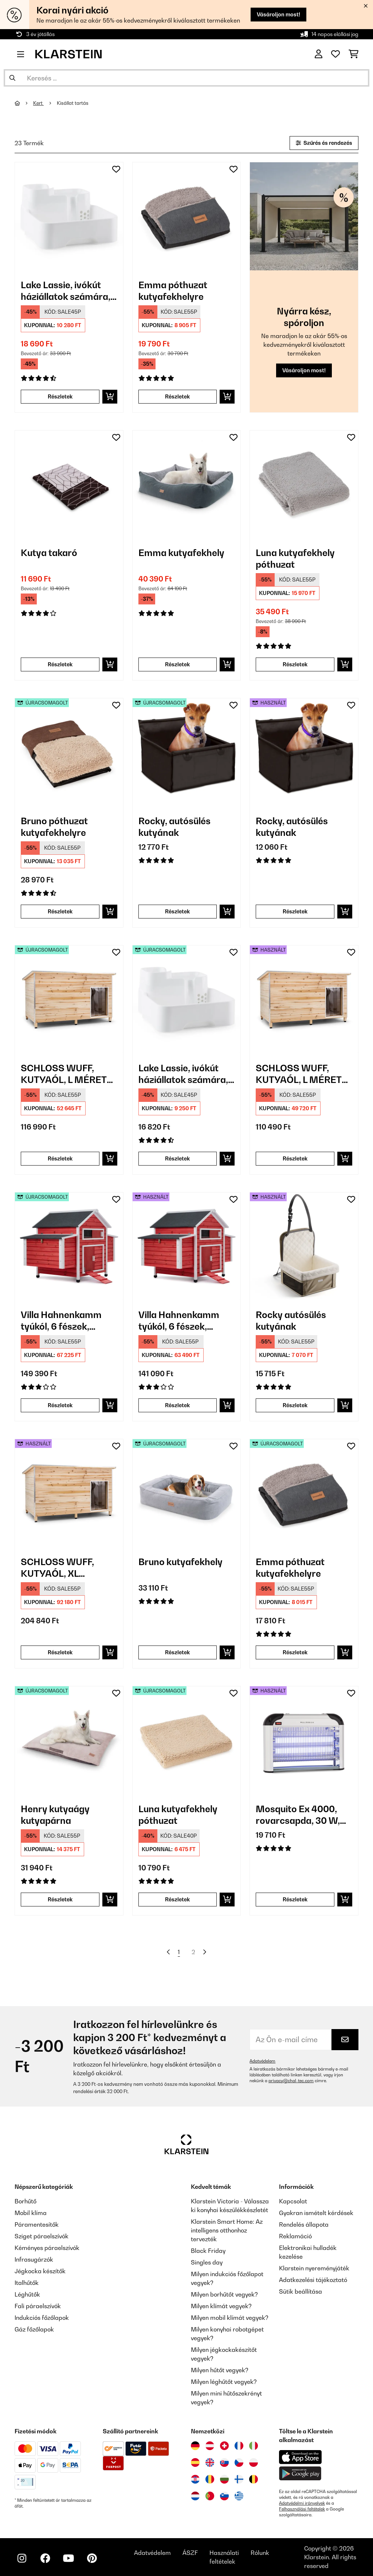  I want to click on Milyen klímát vegyek?, so click(221, 2306).